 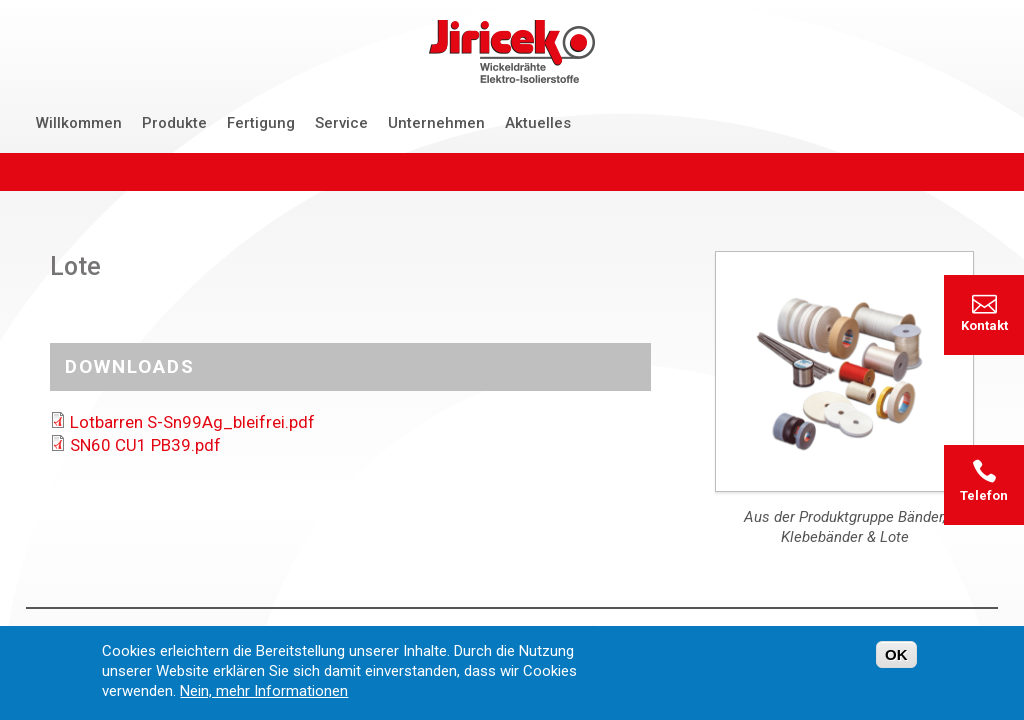 What do you see at coordinates (949, 632) in the screenshot?
I see `damm thielen` at bounding box center [949, 632].